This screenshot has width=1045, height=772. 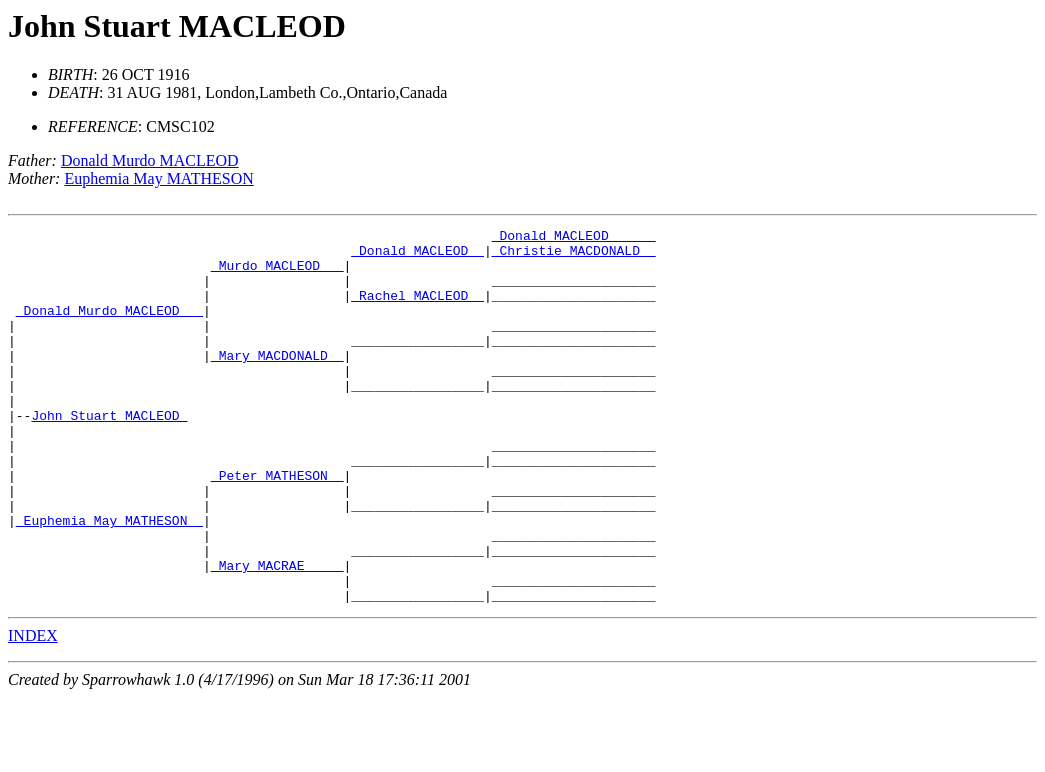 I want to click on _Donald MACLEOD _____, so click(x=574, y=238).